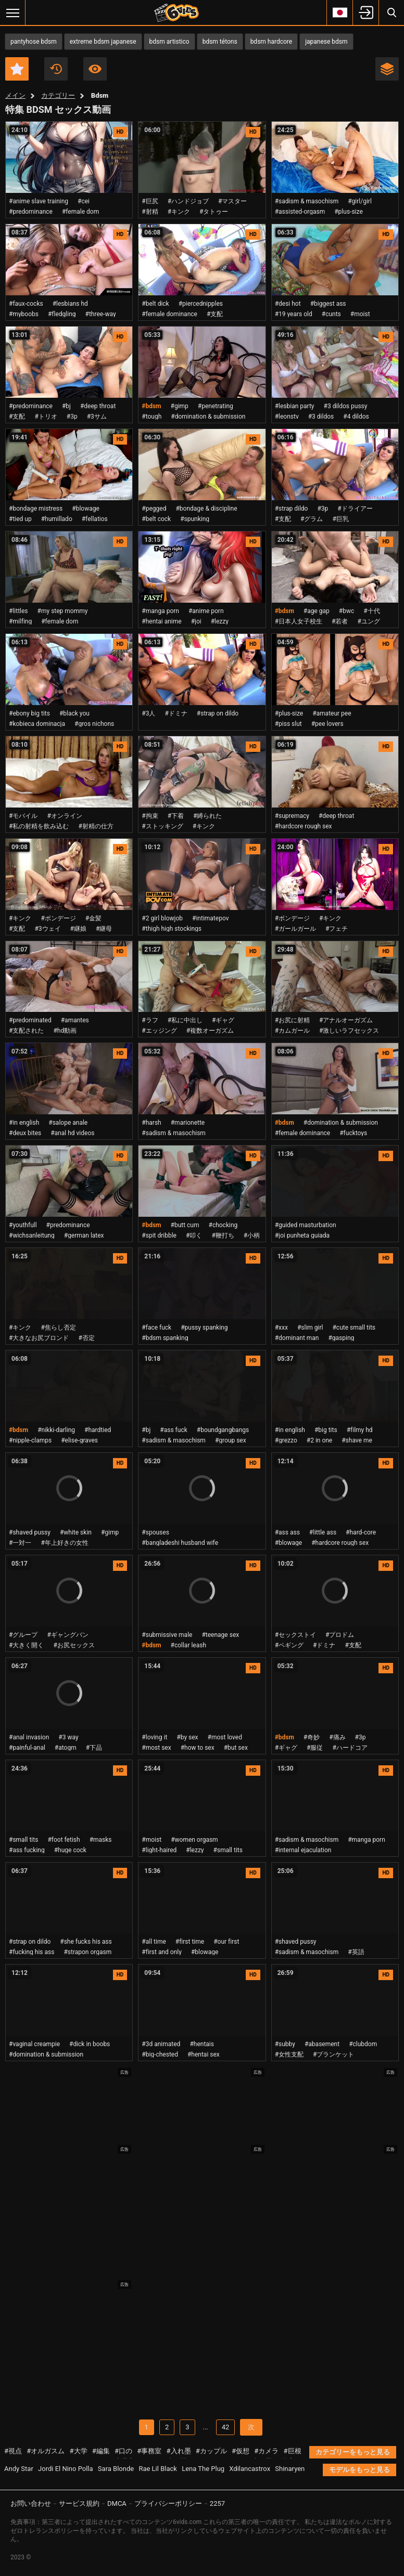 Image resolution: width=404 pixels, height=2576 pixels. What do you see at coordinates (74, 713) in the screenshot?
I see `#black you` at bounding box center [74, 713].